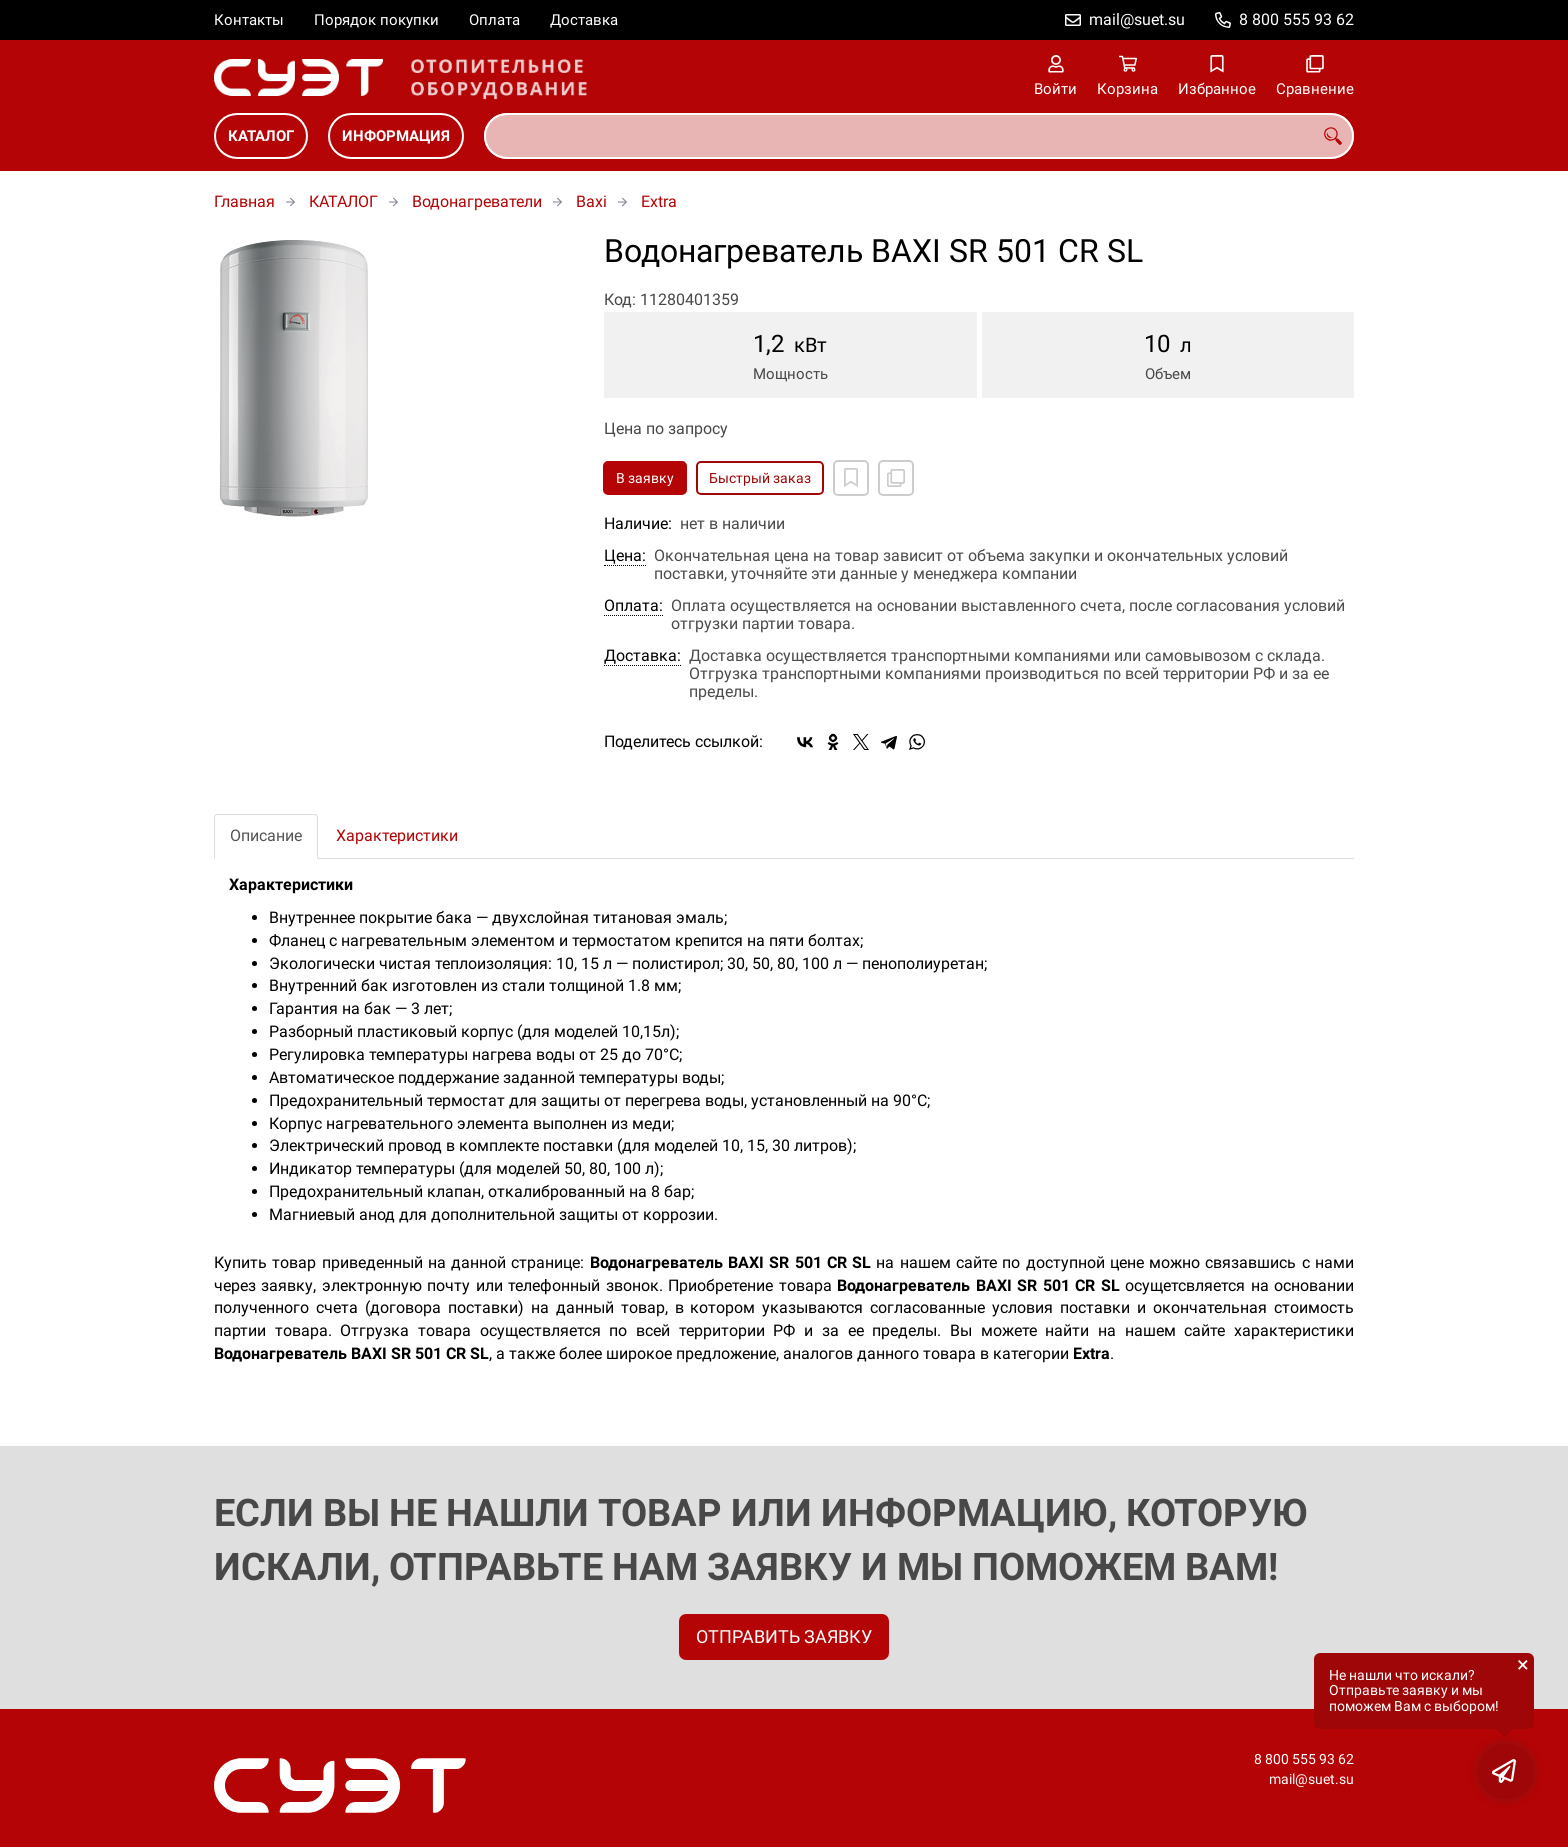 This screenshot has height=1847, width=1568. I want to click on mail@suet.su, so click(1137, 19).